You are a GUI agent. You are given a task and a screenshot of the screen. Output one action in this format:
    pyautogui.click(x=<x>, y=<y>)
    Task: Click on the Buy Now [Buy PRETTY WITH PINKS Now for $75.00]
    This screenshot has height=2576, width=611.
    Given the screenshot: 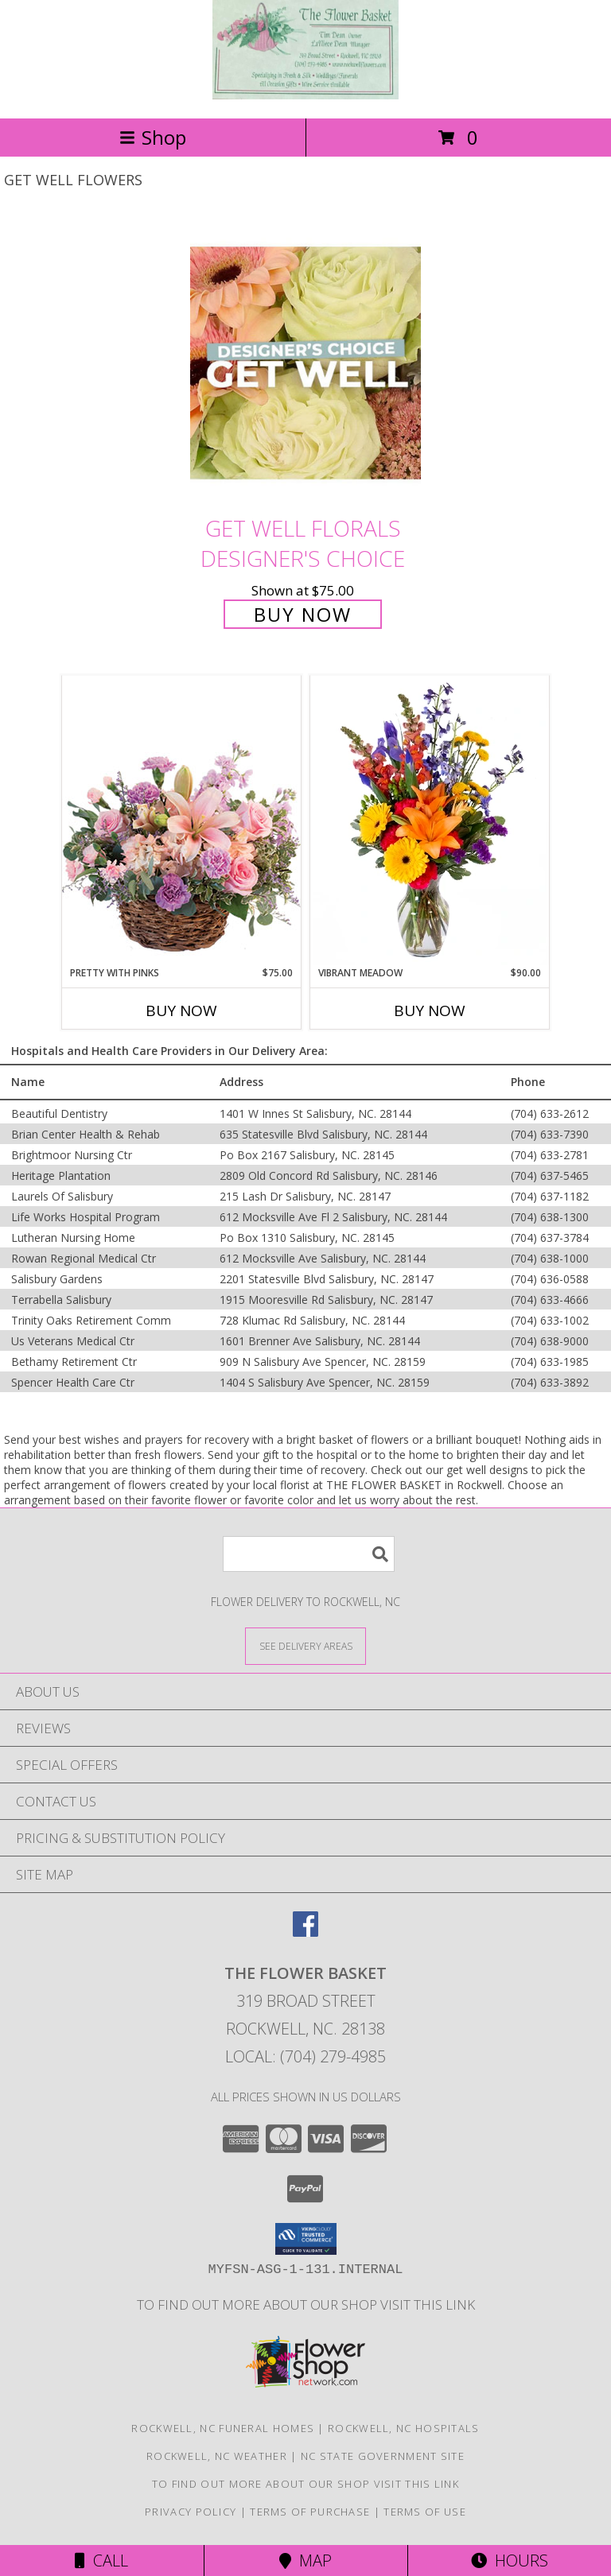 What is the action you would take?
    pyautogui.click(x=181, y=1010)
    